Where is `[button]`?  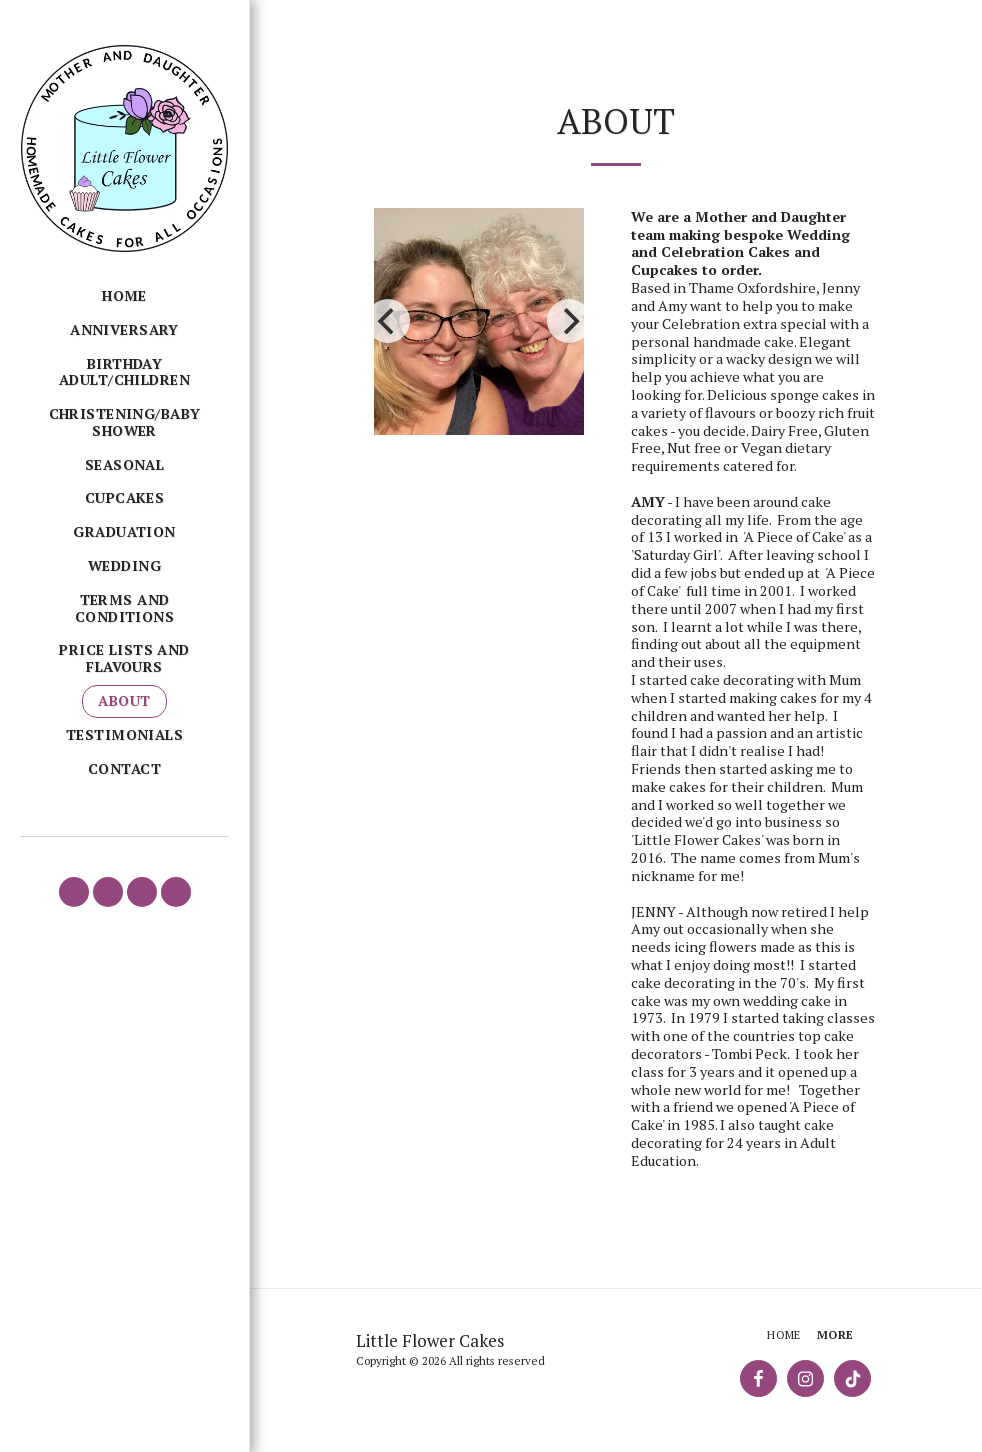
[button] is located at coordinates (74, 892).